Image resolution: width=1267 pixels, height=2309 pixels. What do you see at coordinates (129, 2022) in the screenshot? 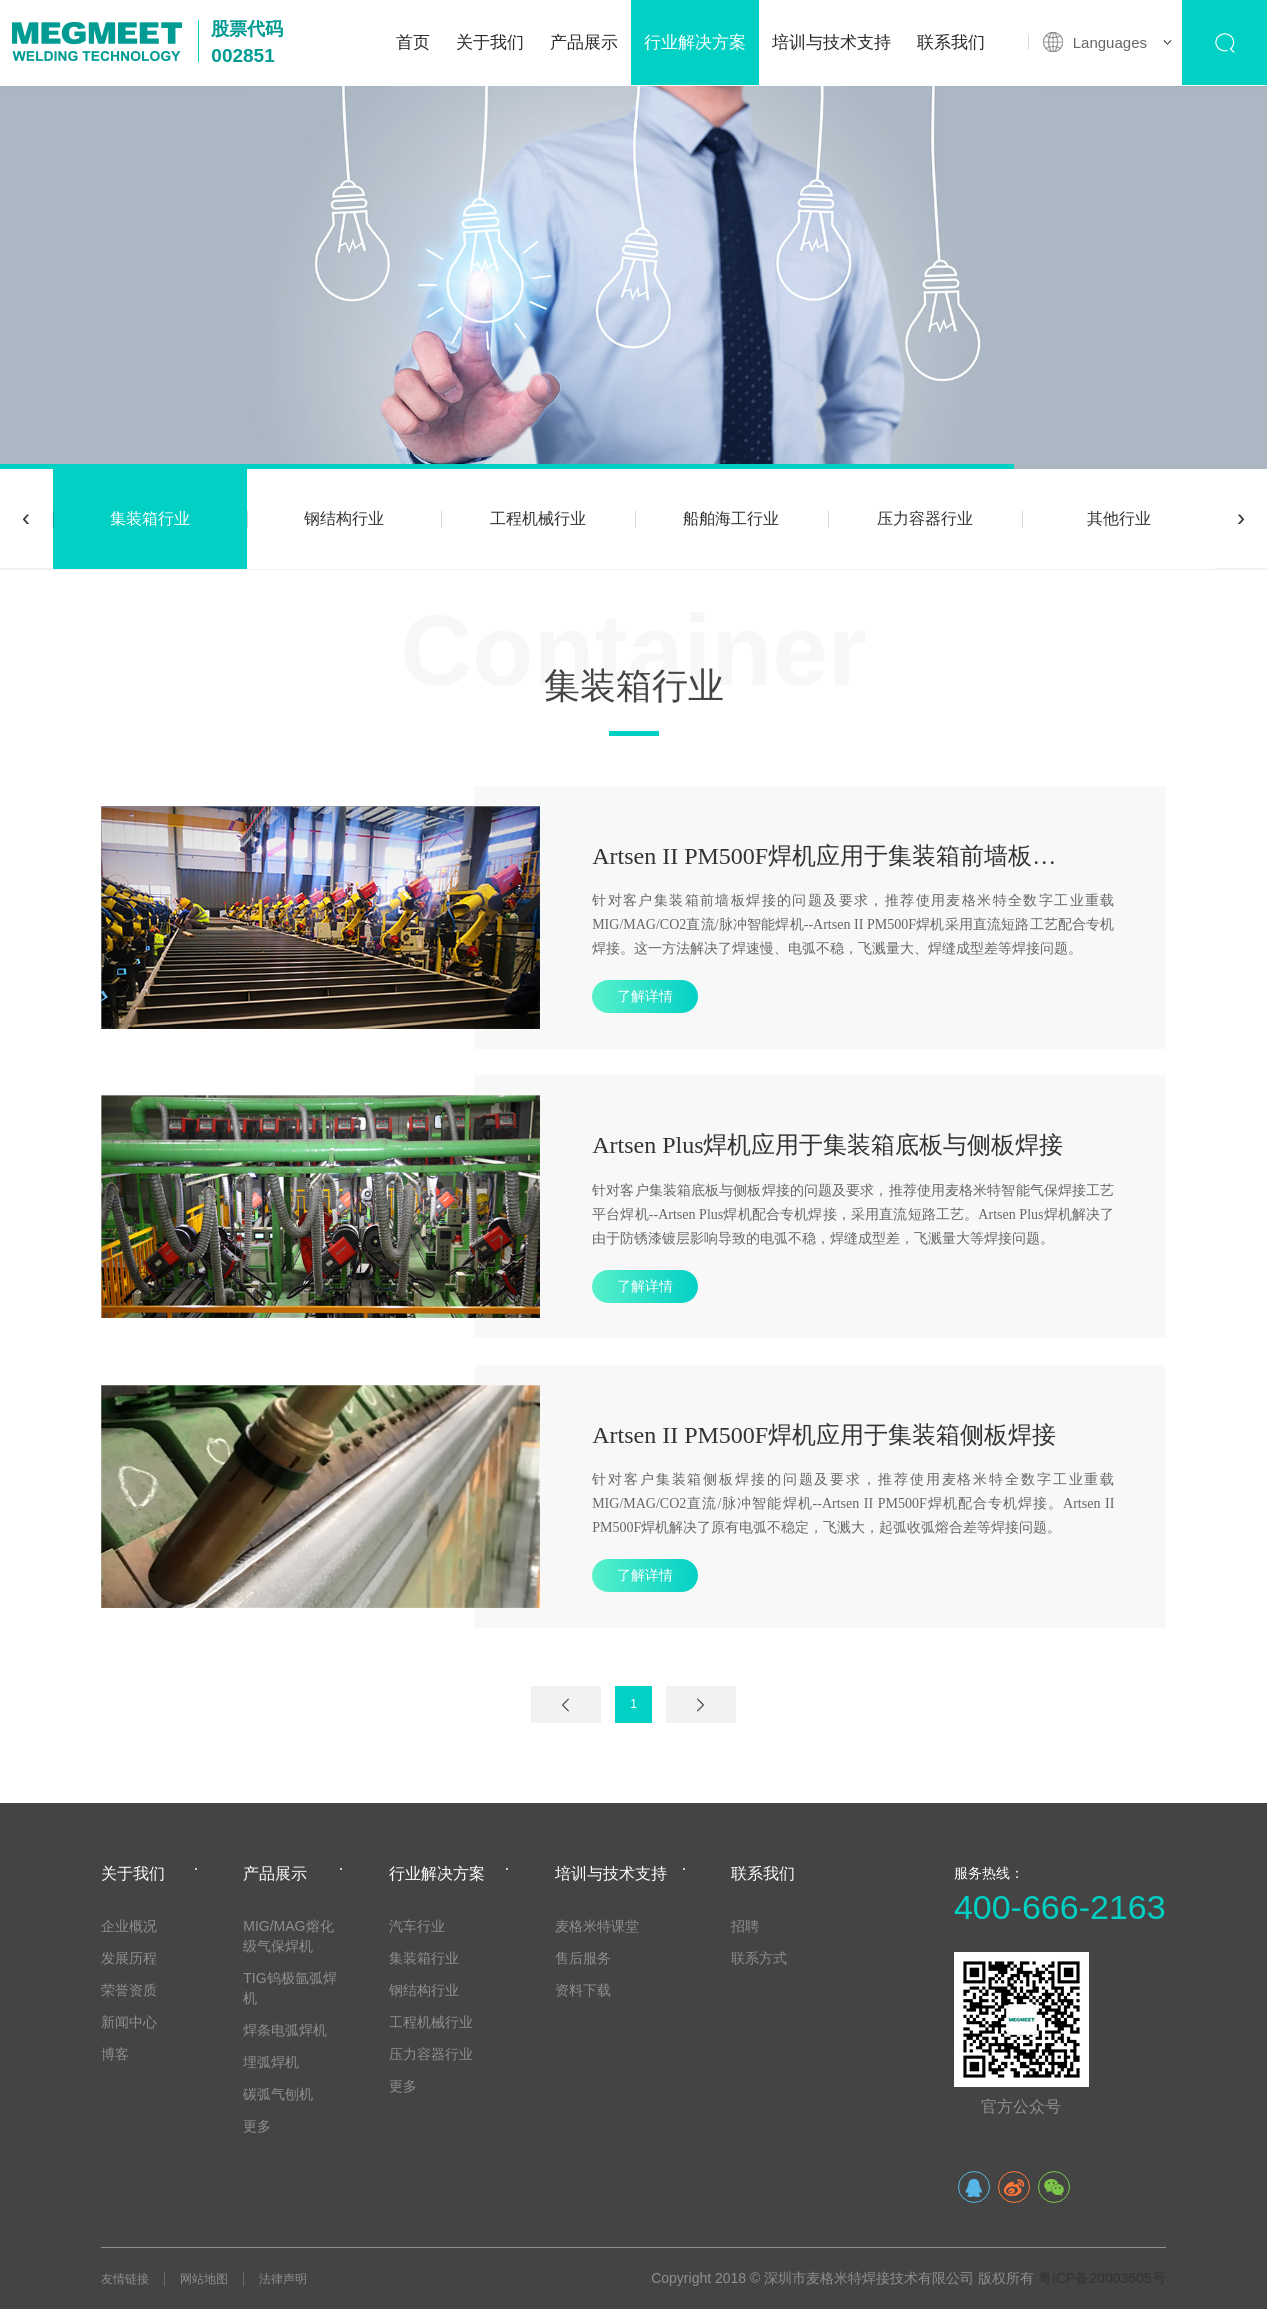
I see `新闻中心` at bounding box center [129, 2022].